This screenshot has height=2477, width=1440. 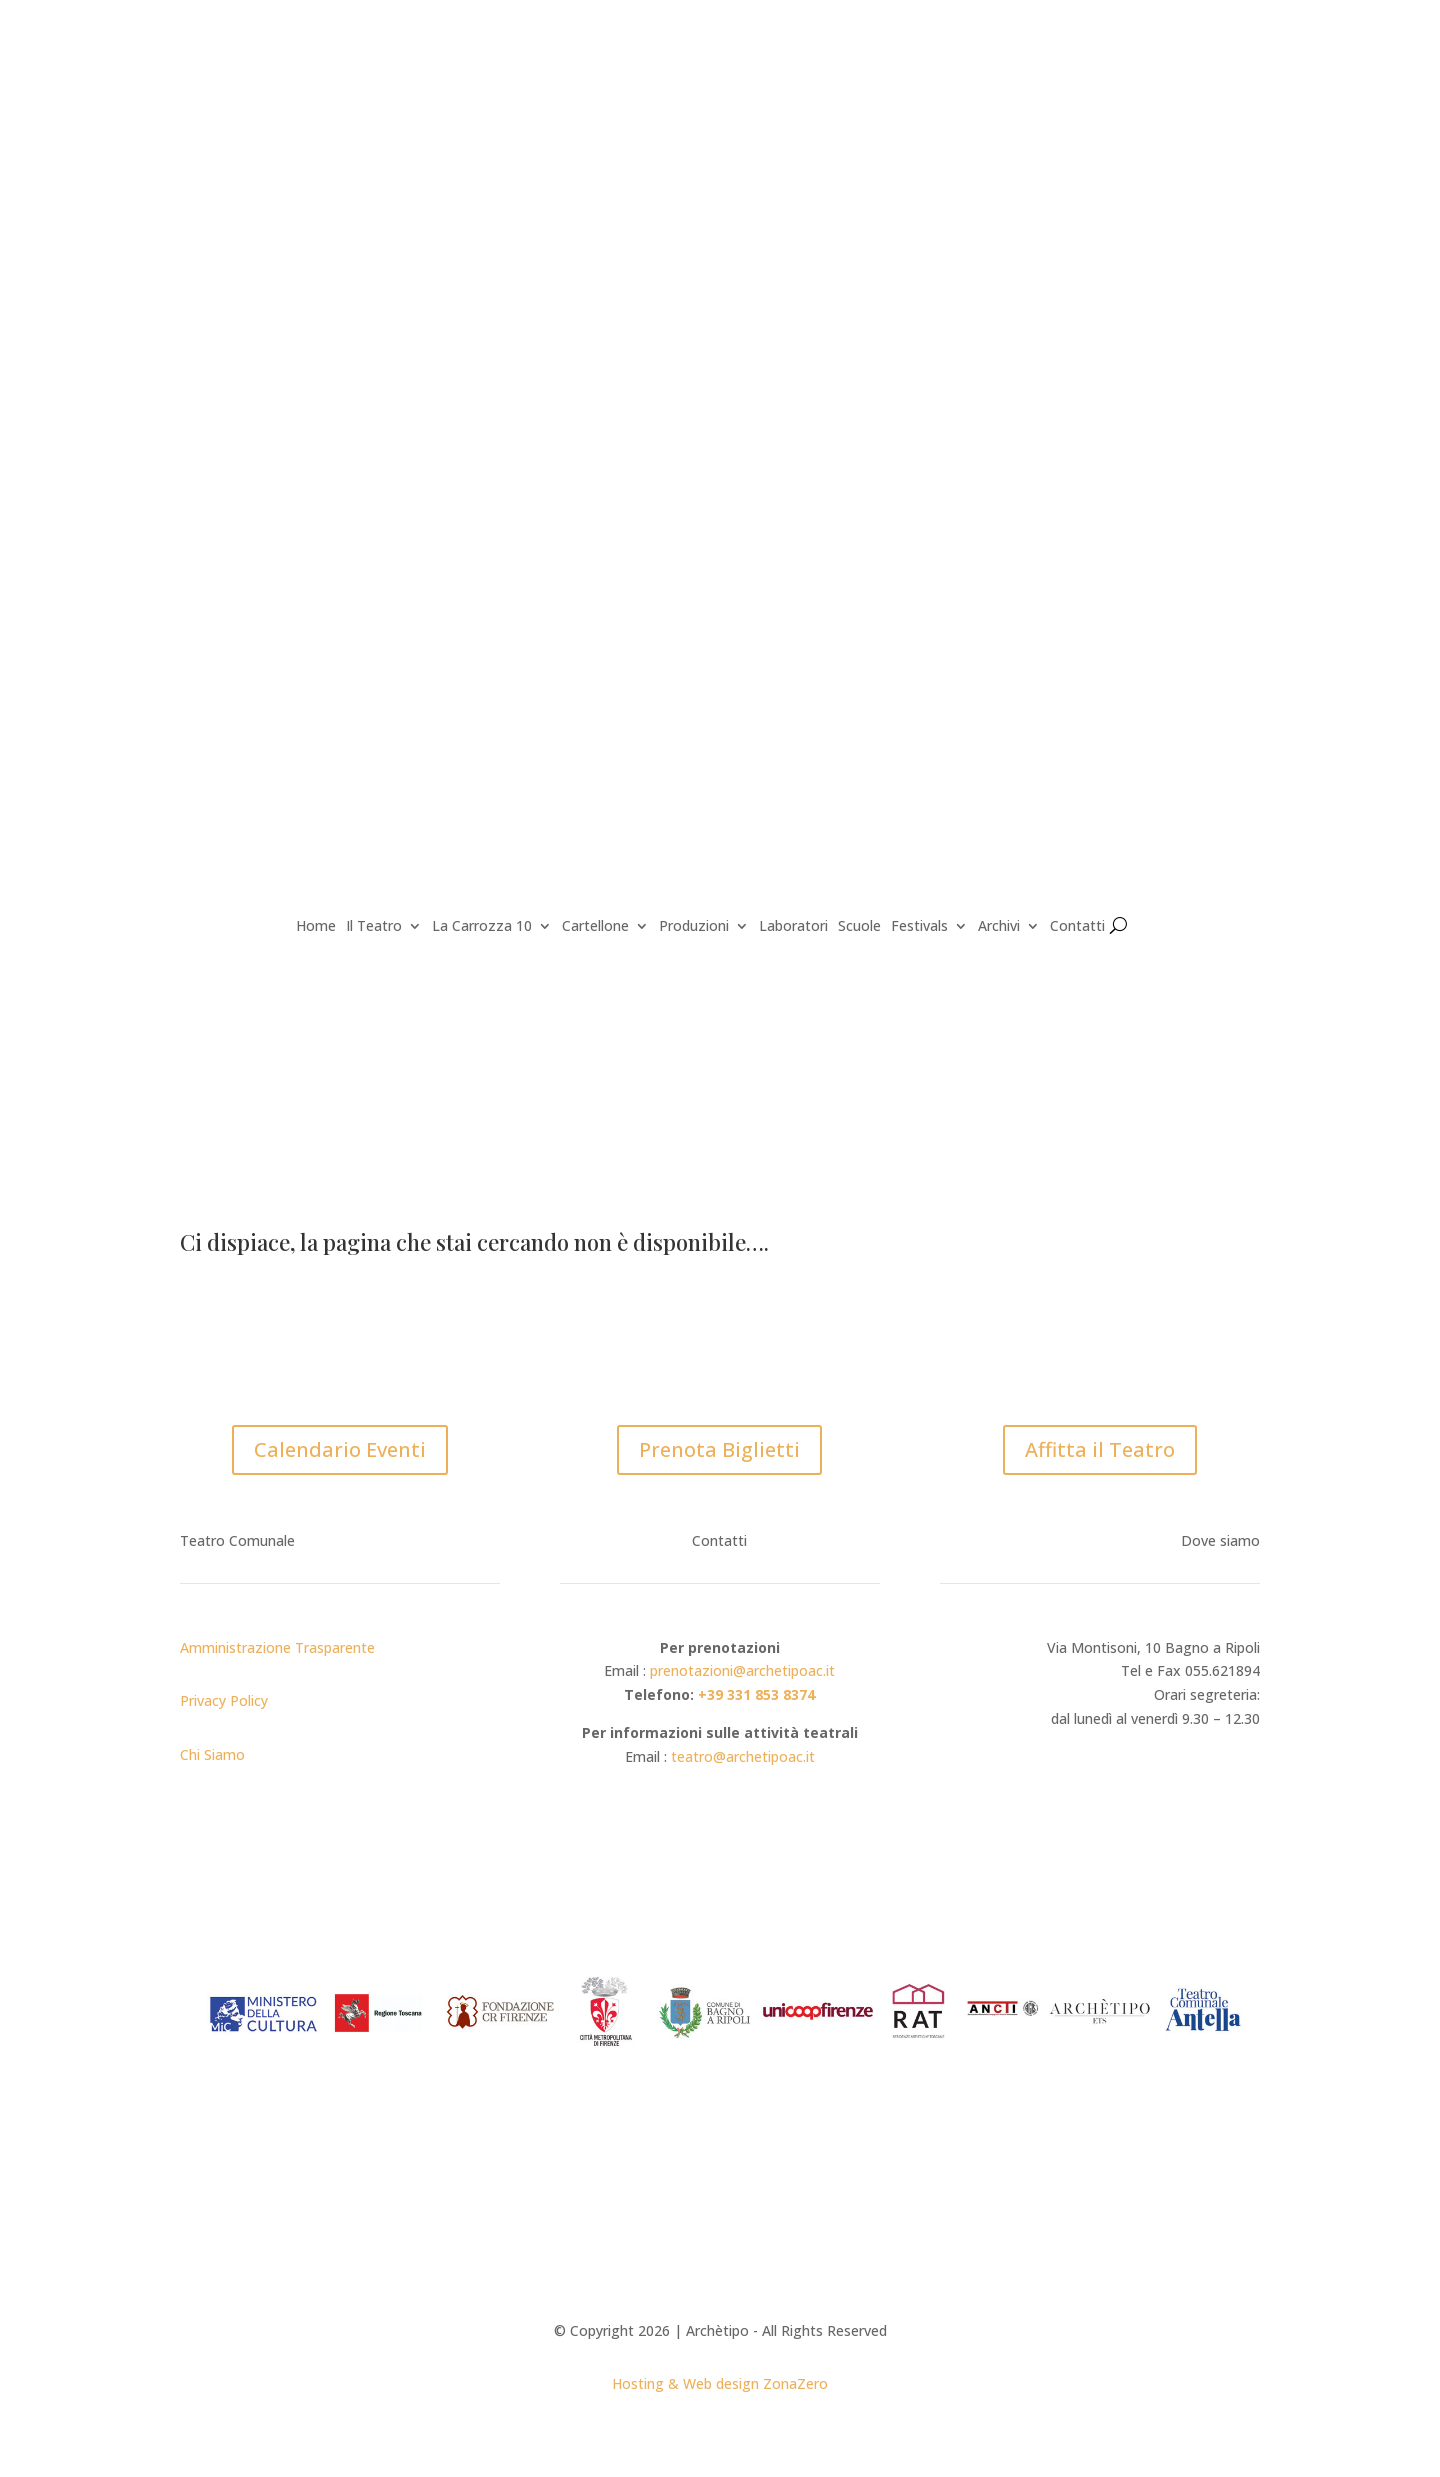 I want to click on Chi Siamo, so click(x=212, y=1754).